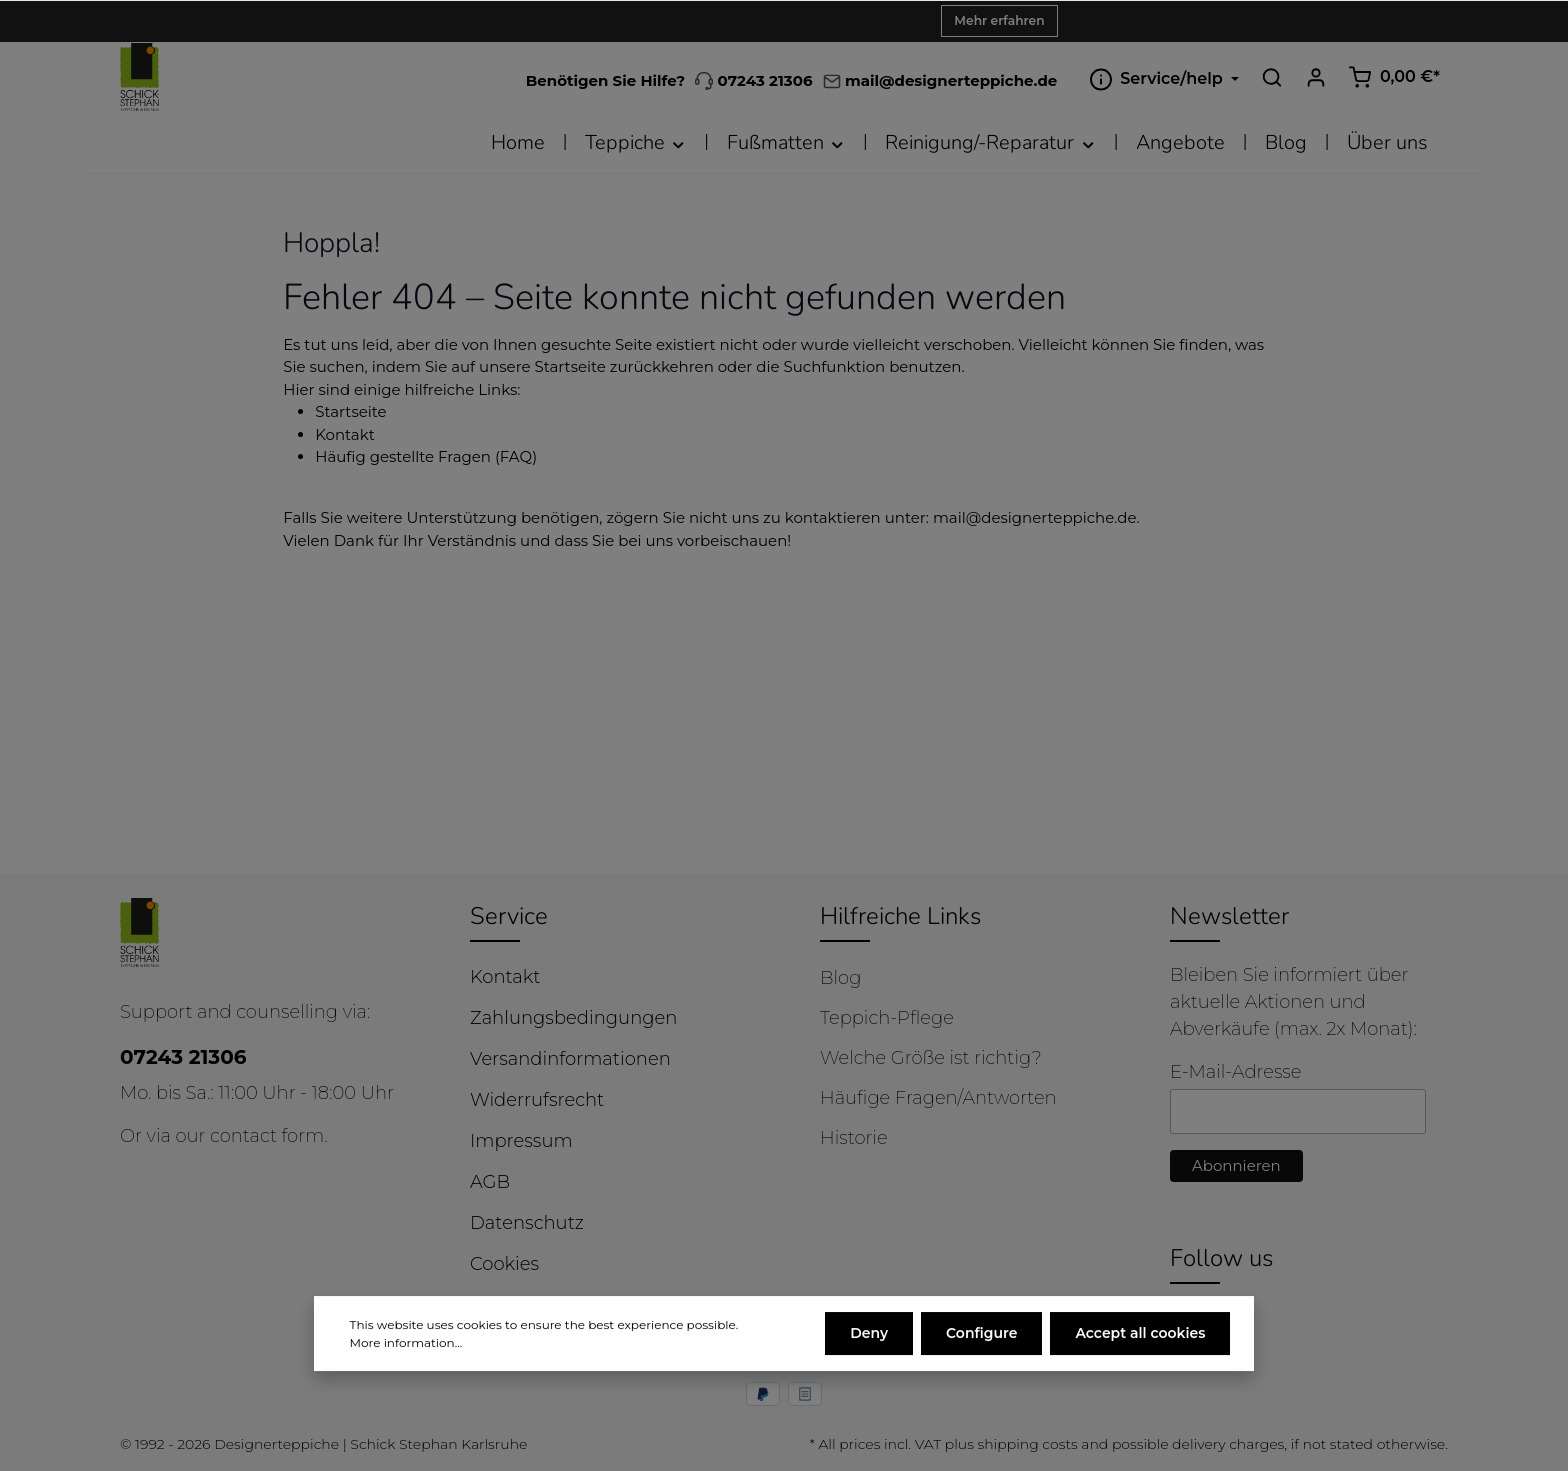 This screenshot has width=1568, height=1471. What do you see at coordinates (900, 916) in the screenshot?
I see `Hilfreiche Links` at bounding box center [900, 916].